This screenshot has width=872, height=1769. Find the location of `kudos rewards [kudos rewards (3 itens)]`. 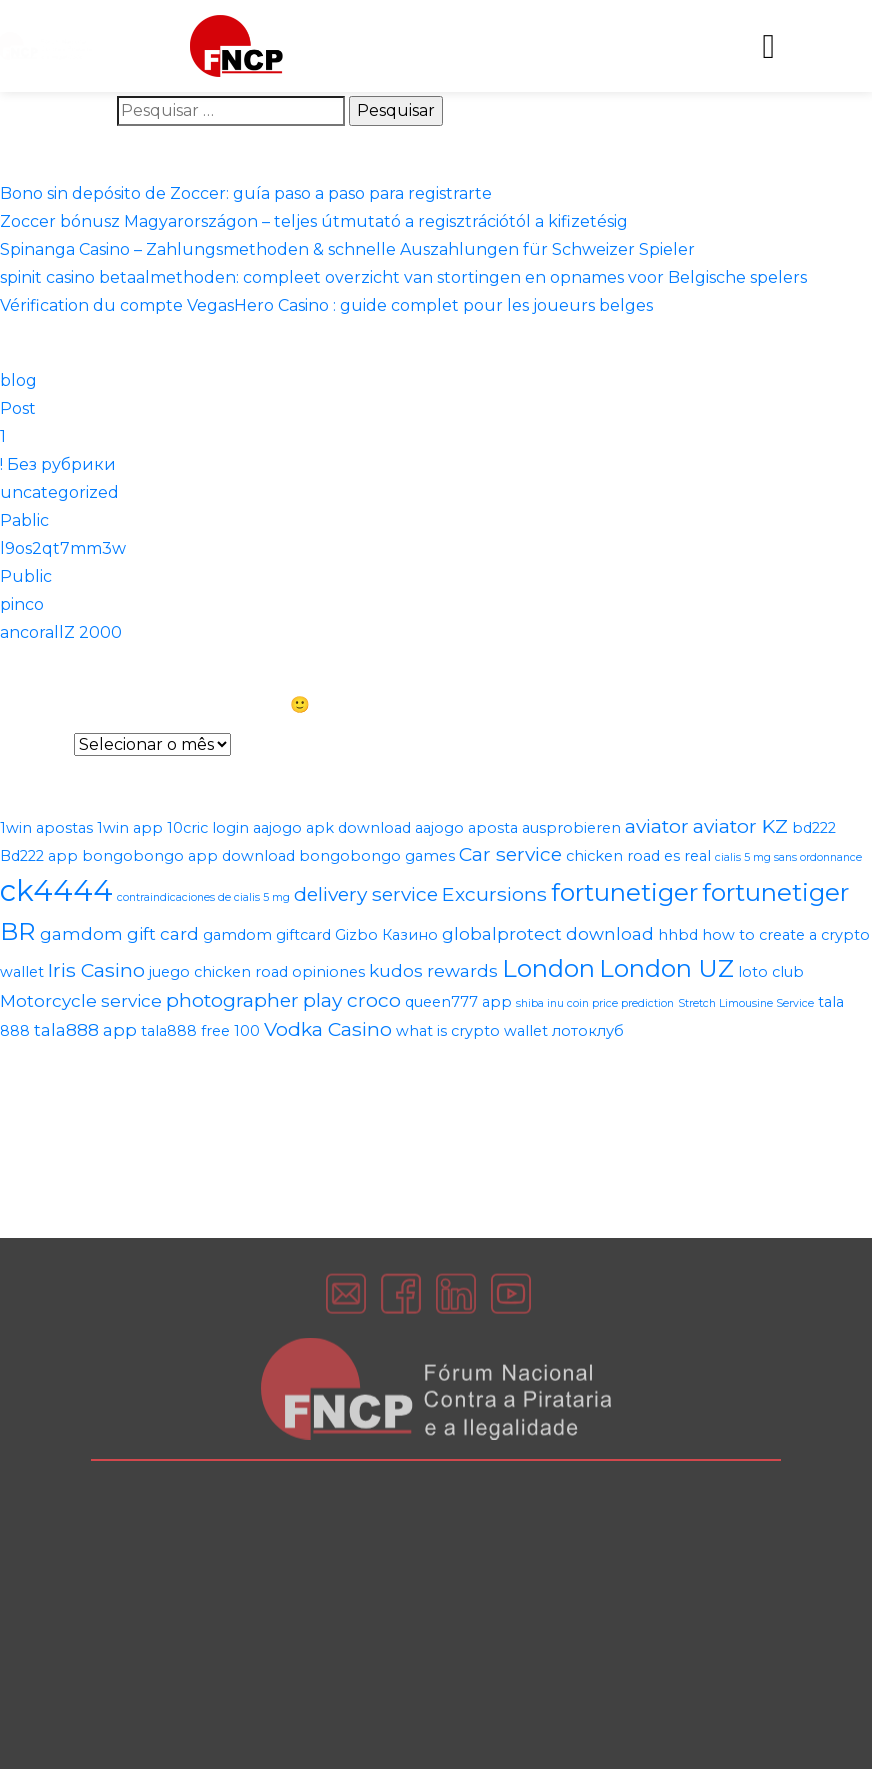

kudos rewards [kudos rewards (3 itens)] is located at coordinates (433, 971).